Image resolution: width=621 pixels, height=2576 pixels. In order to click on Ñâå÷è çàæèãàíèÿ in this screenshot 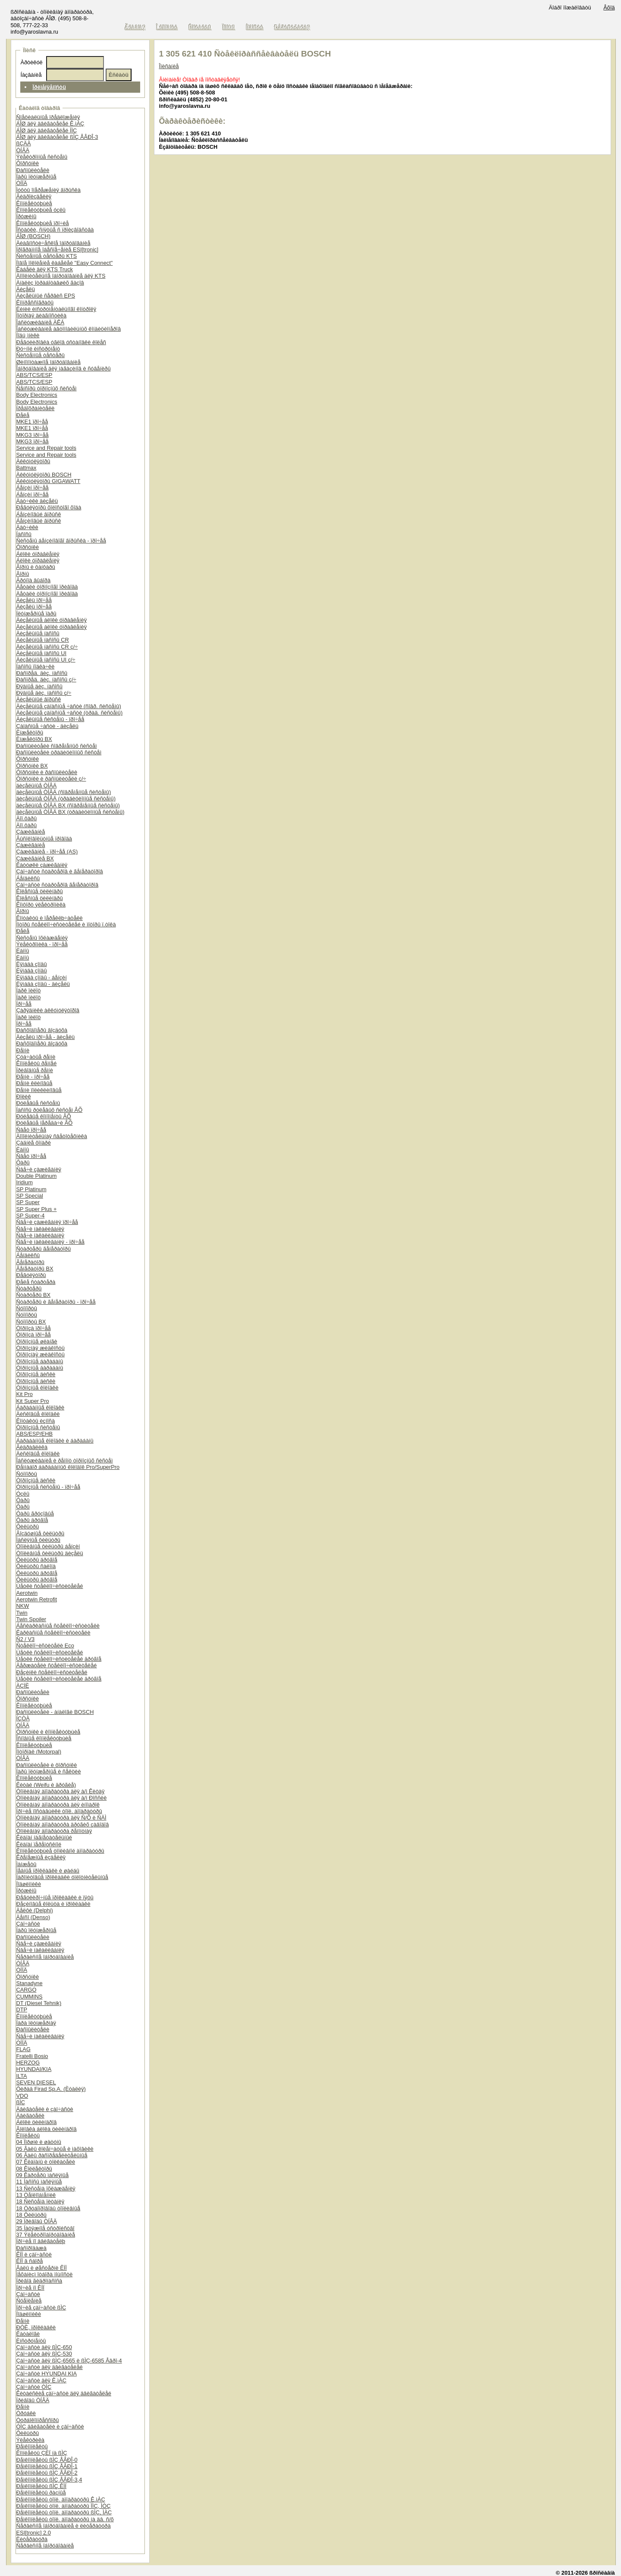, I will do `click(38, 1169)`.